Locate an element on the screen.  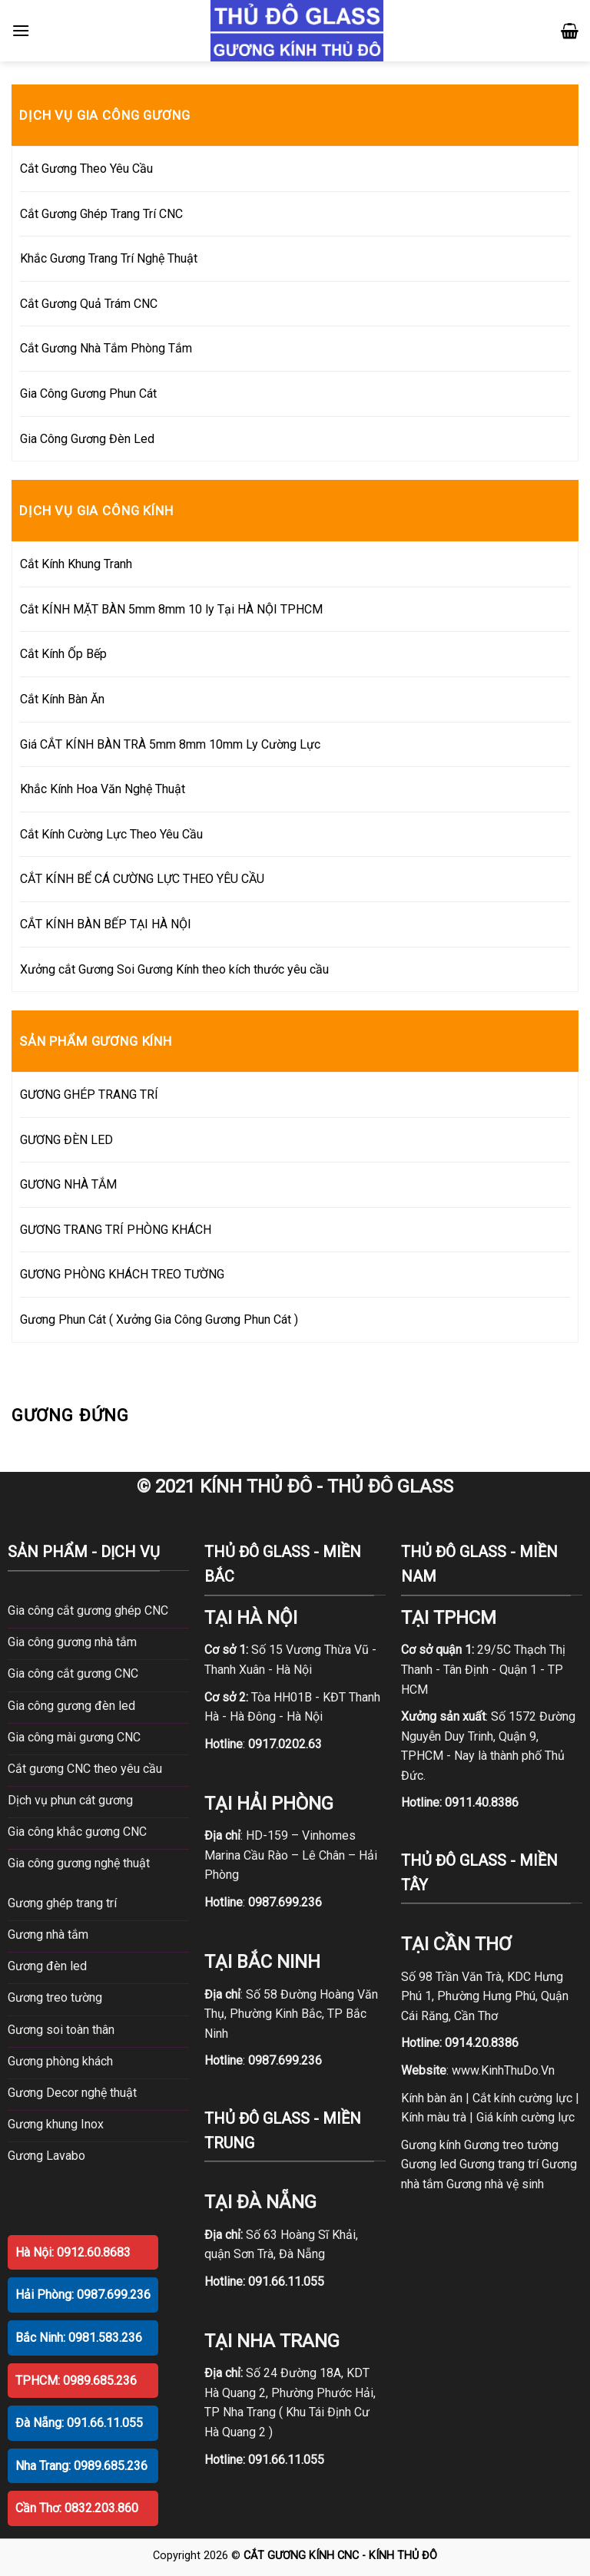
Nha Trang: 0989.685.236 is located at coordinates (81, 2466).